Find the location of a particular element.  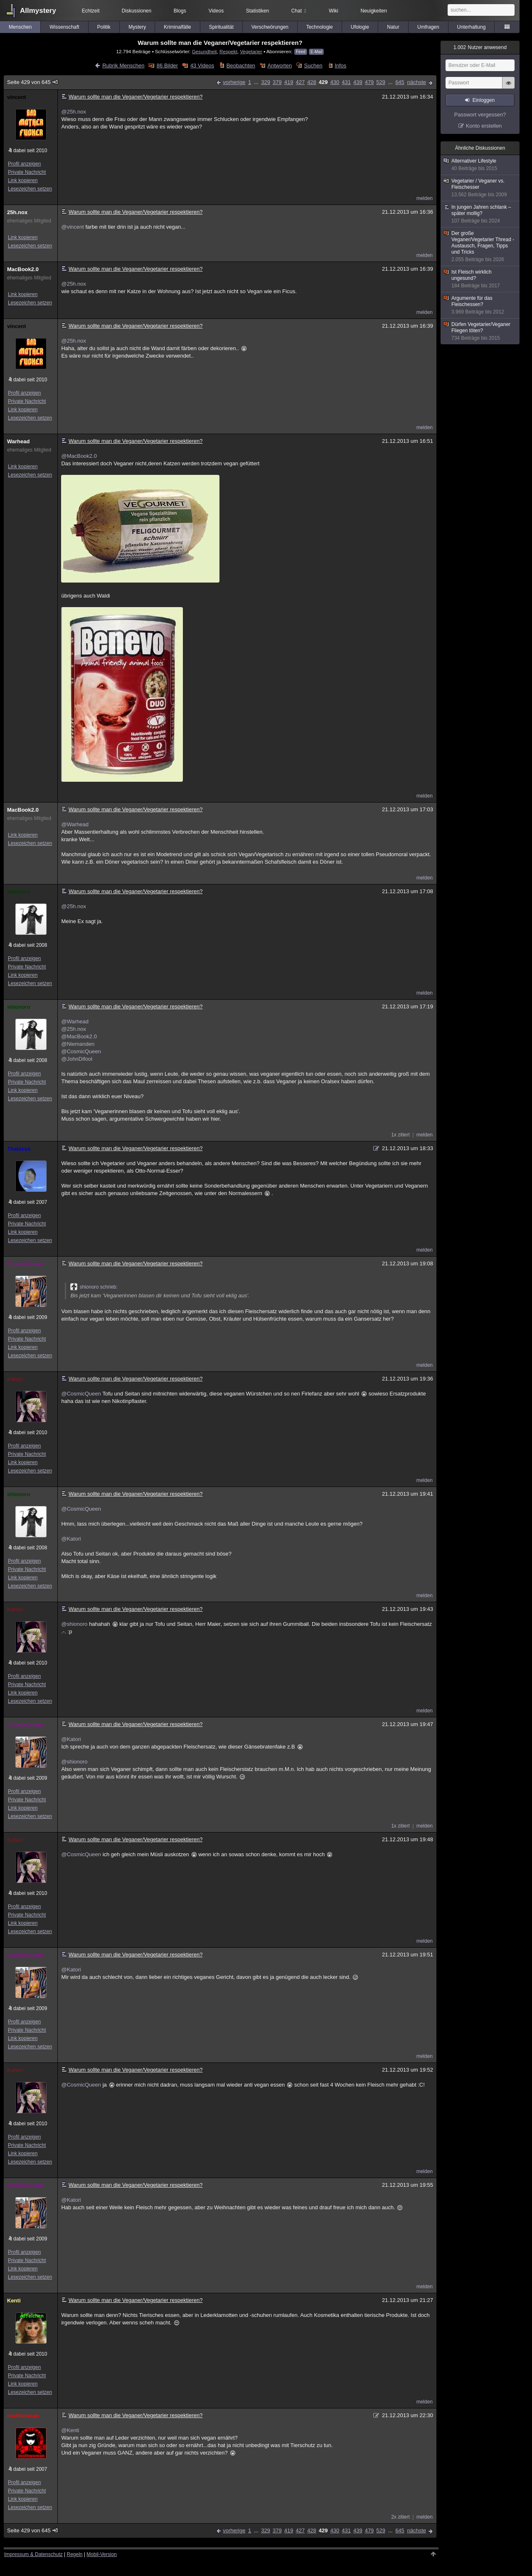

mothwoman is located at coordinates (23, 2416).